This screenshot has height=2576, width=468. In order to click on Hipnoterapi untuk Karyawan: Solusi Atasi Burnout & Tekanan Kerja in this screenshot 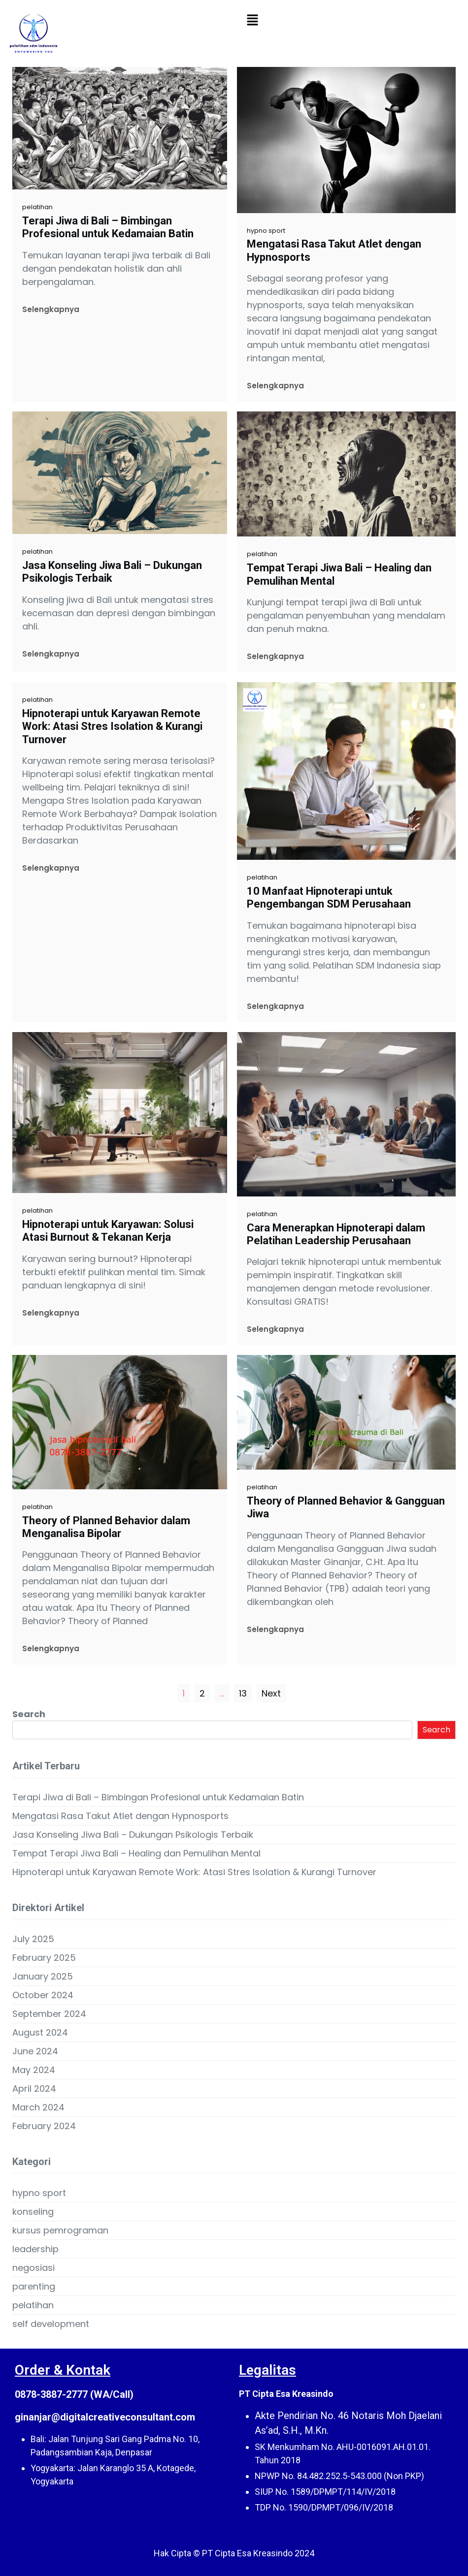, I will do `click(108, 1230)`.